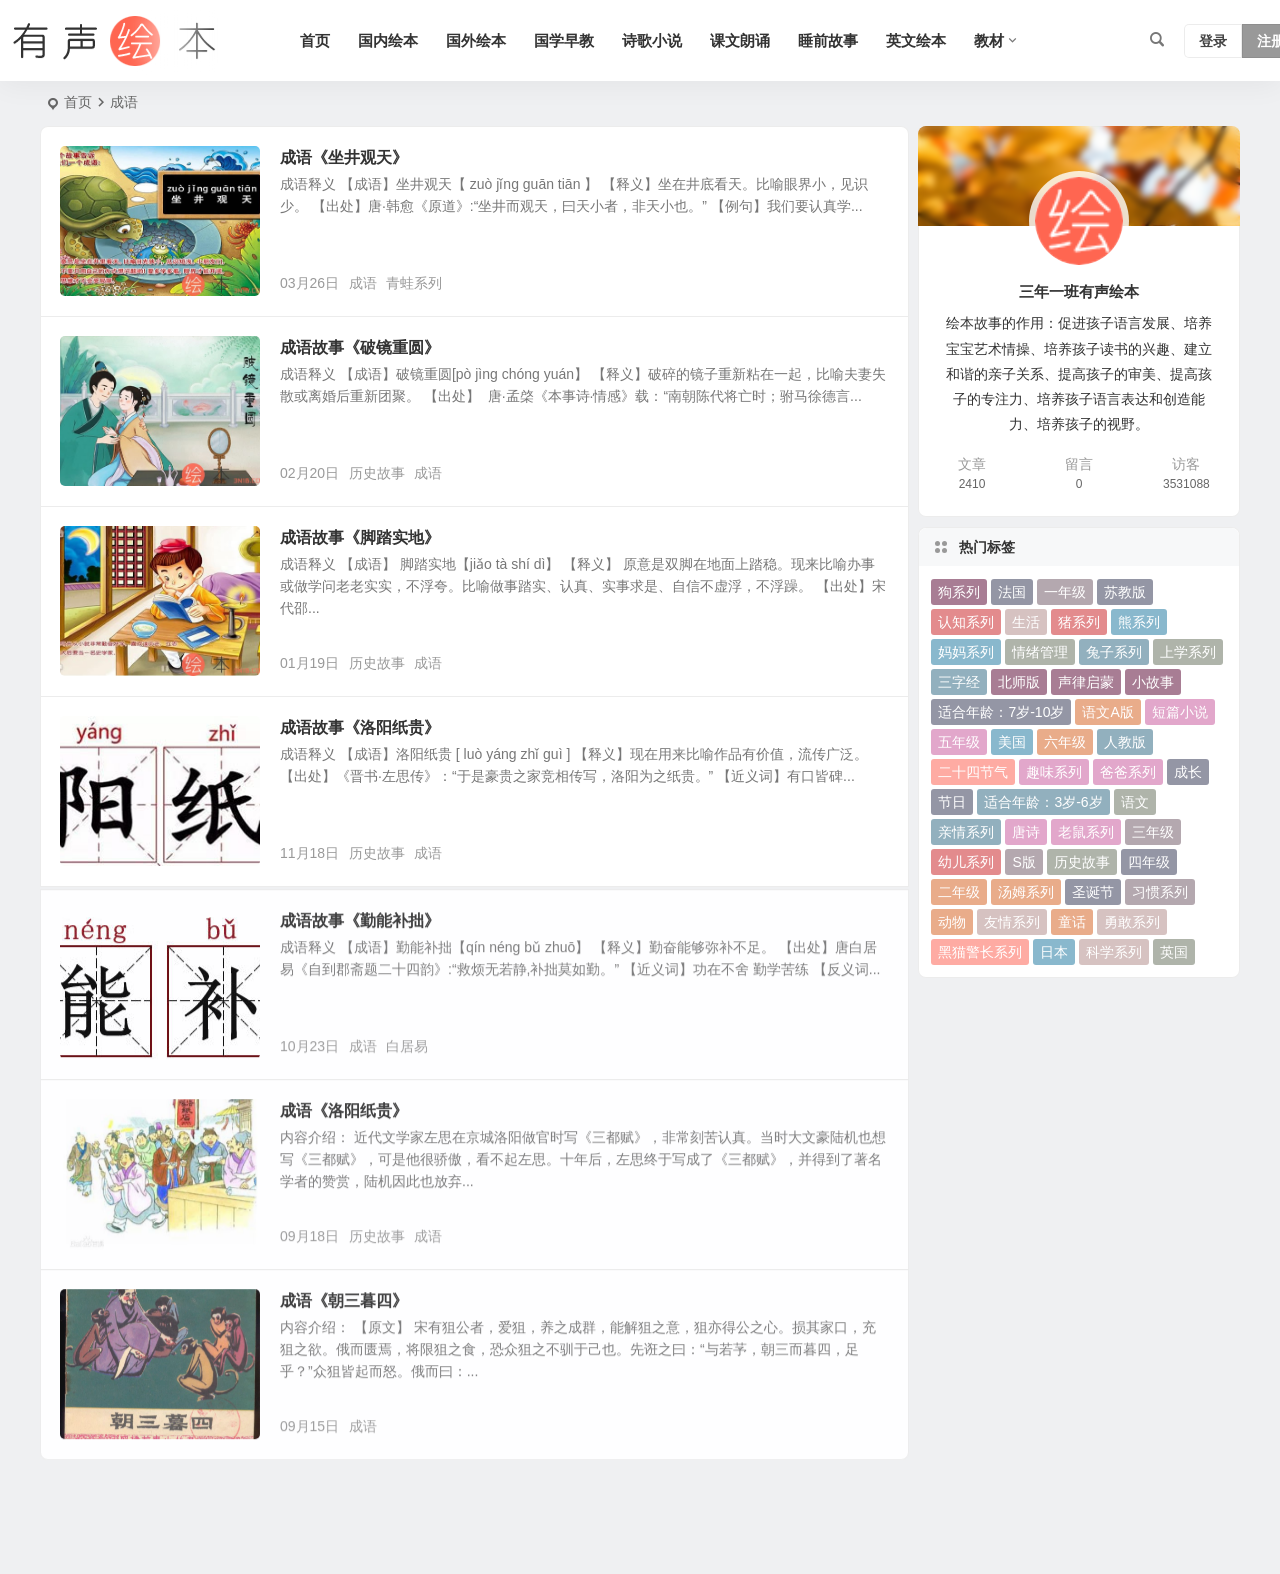 The image size is (1280, 1574). I want to click on 动物 [动物 (25 项)], so click(952, 922).